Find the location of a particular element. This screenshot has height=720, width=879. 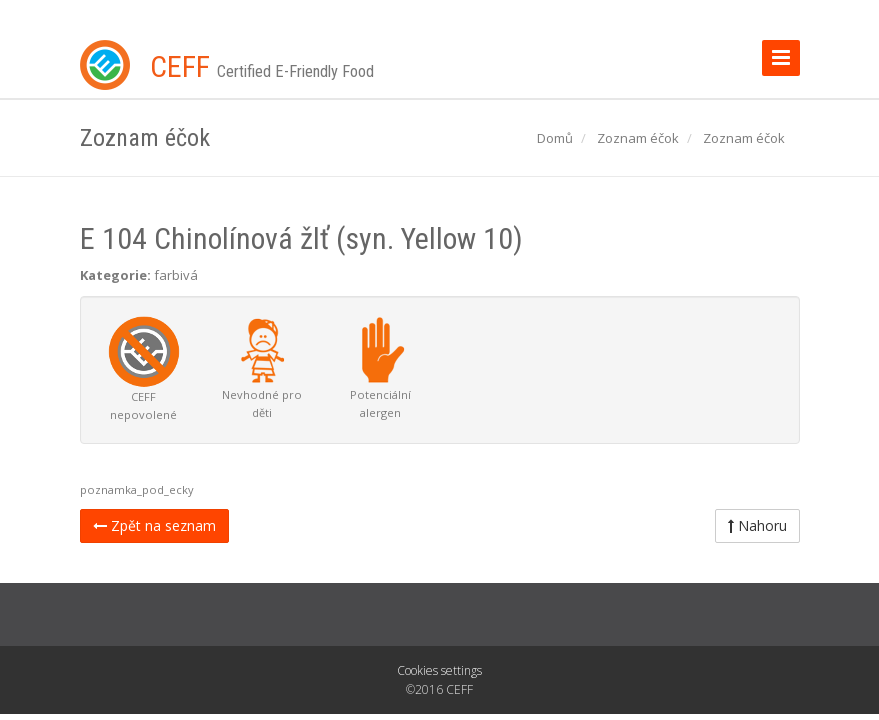

Nahoru is located at coordinates (757, 525).